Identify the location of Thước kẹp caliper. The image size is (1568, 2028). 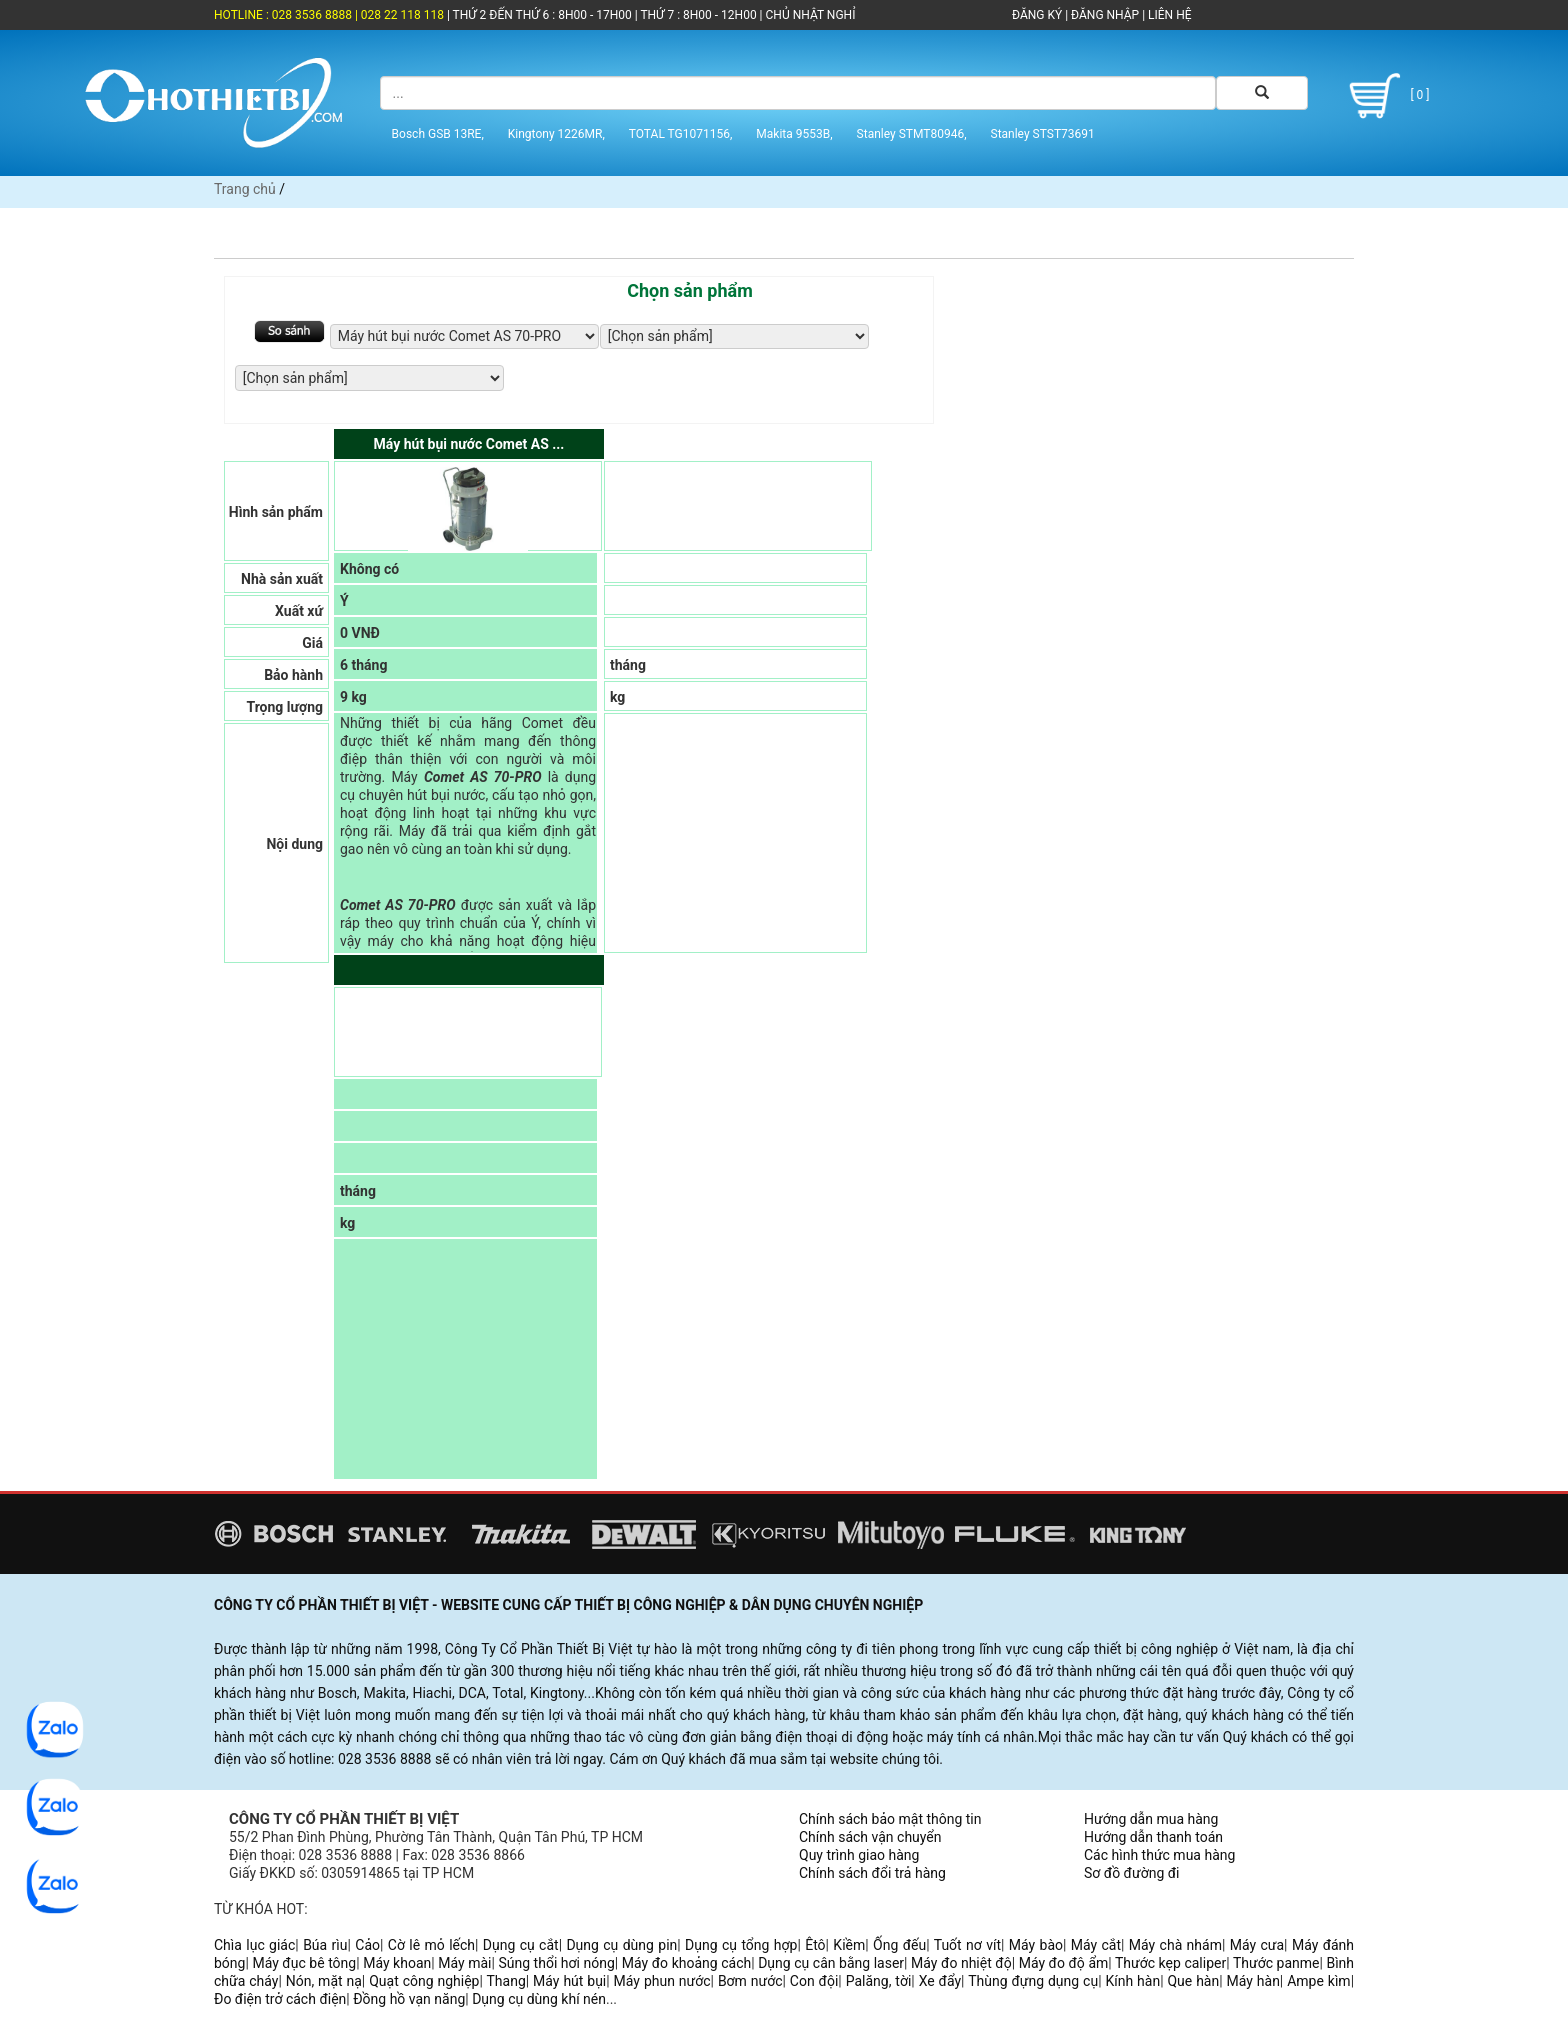
(1170, 1963).